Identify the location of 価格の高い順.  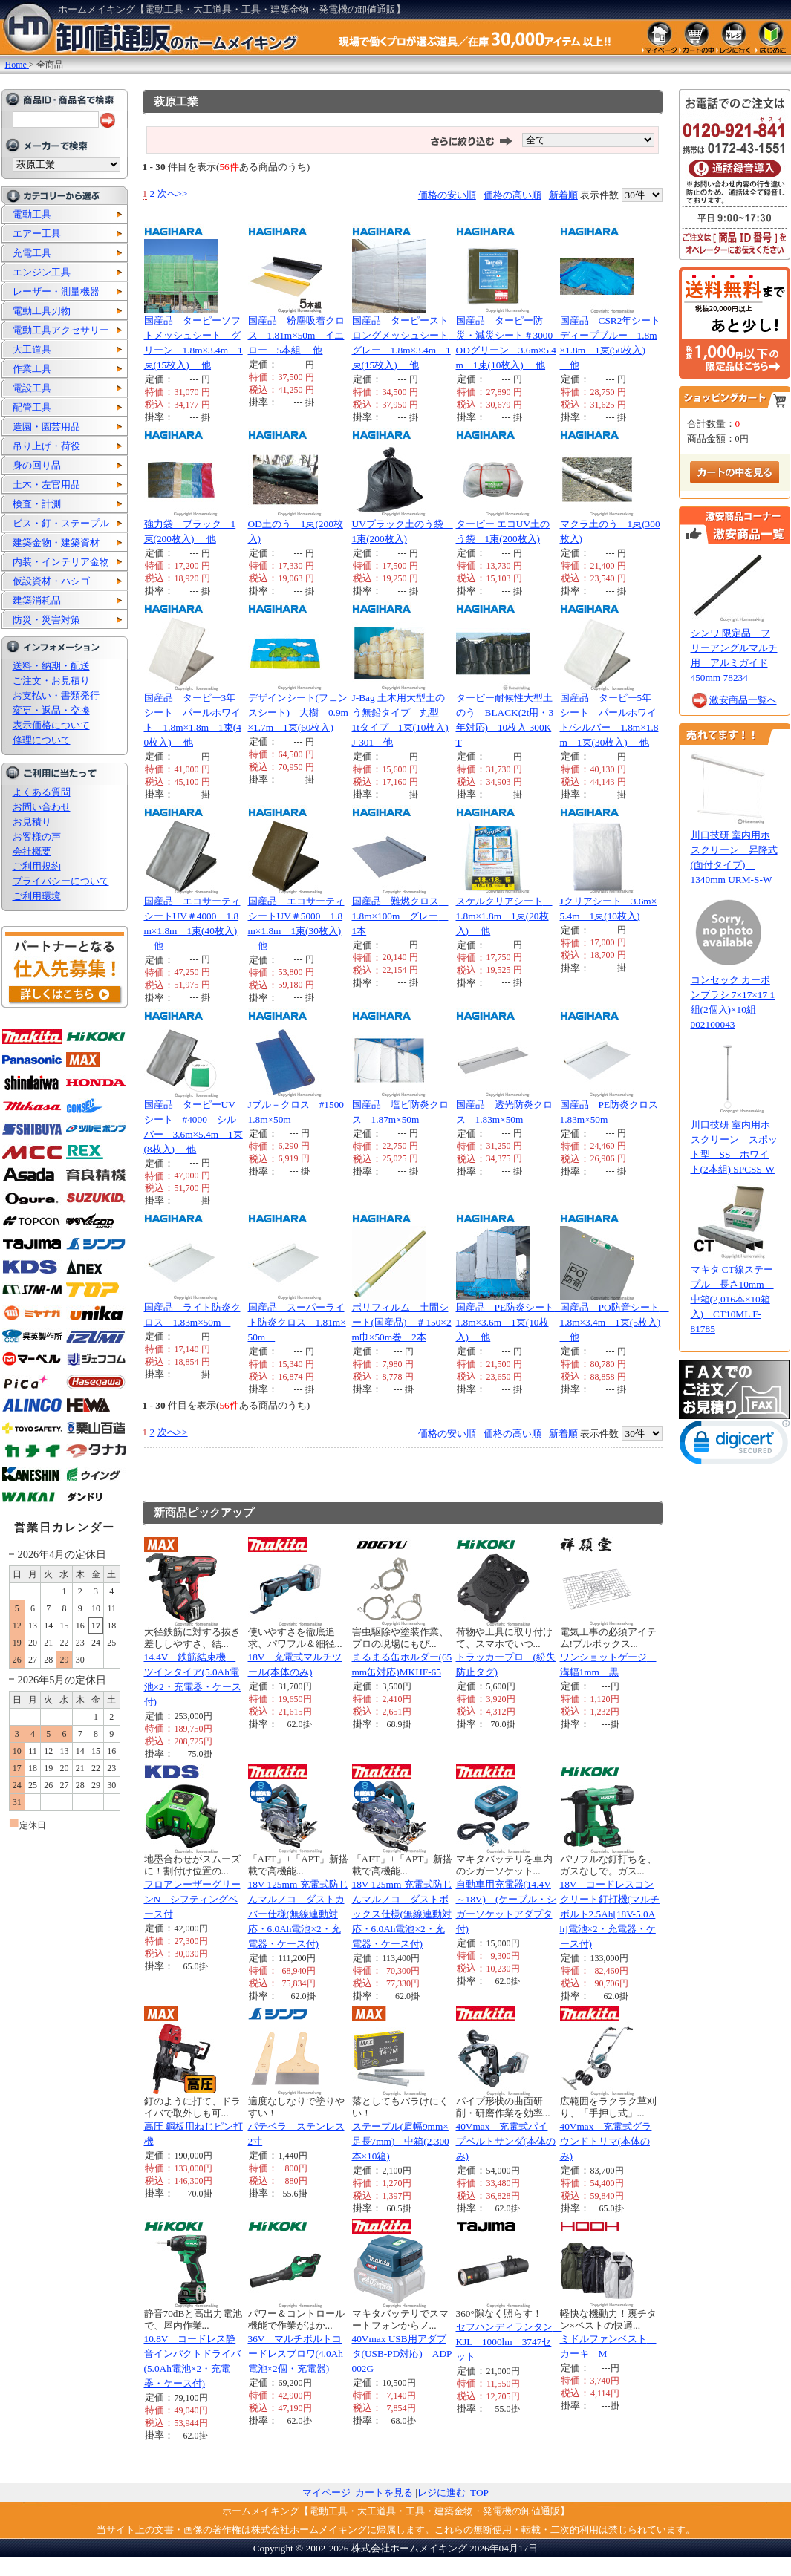
(512, 194).